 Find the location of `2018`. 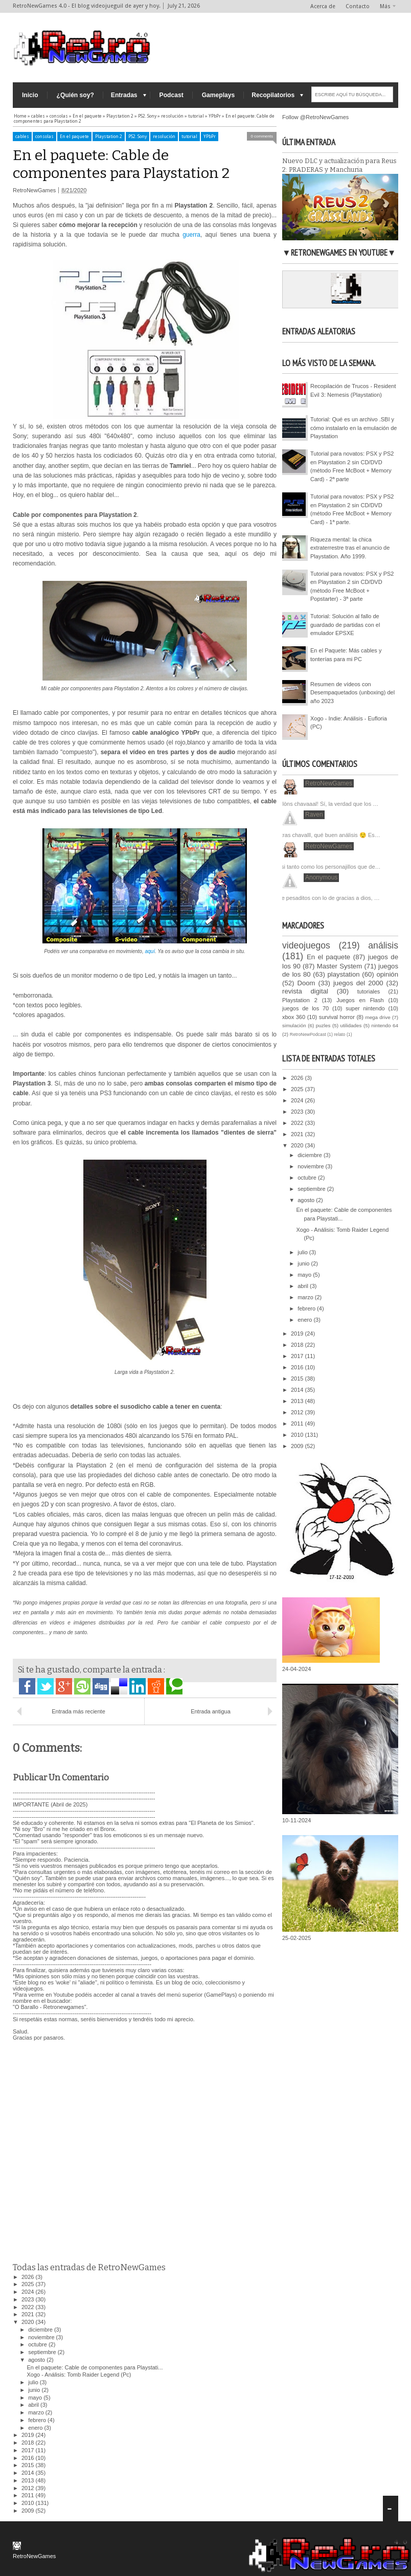

2018 is located at coordinates (28, 2442).